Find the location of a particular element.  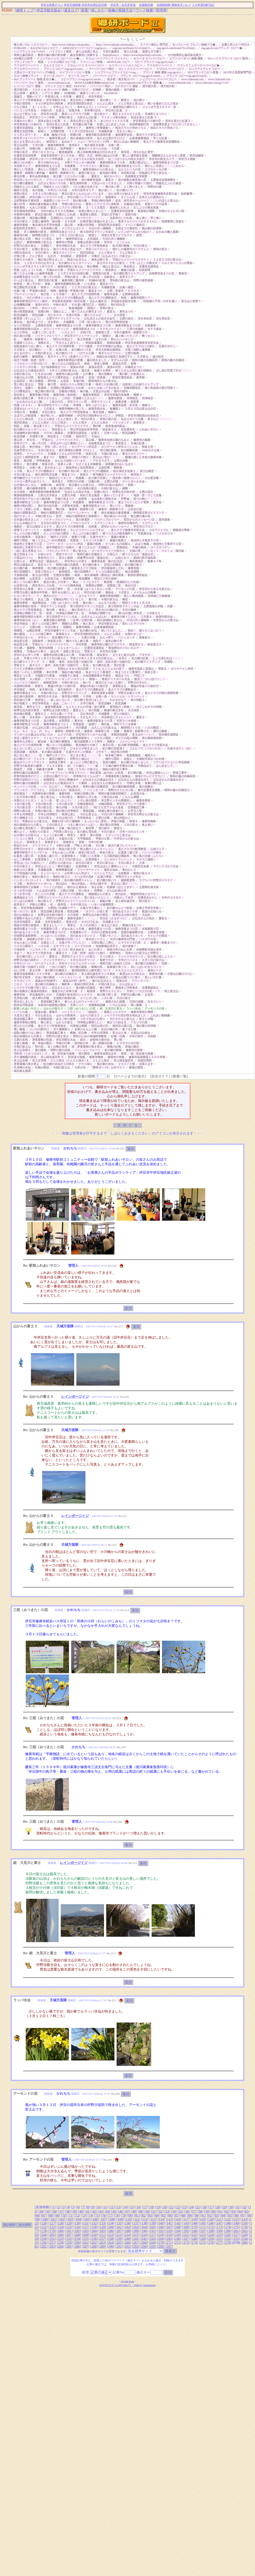

いきいき健康教室 is located at coordinates (102, 904).